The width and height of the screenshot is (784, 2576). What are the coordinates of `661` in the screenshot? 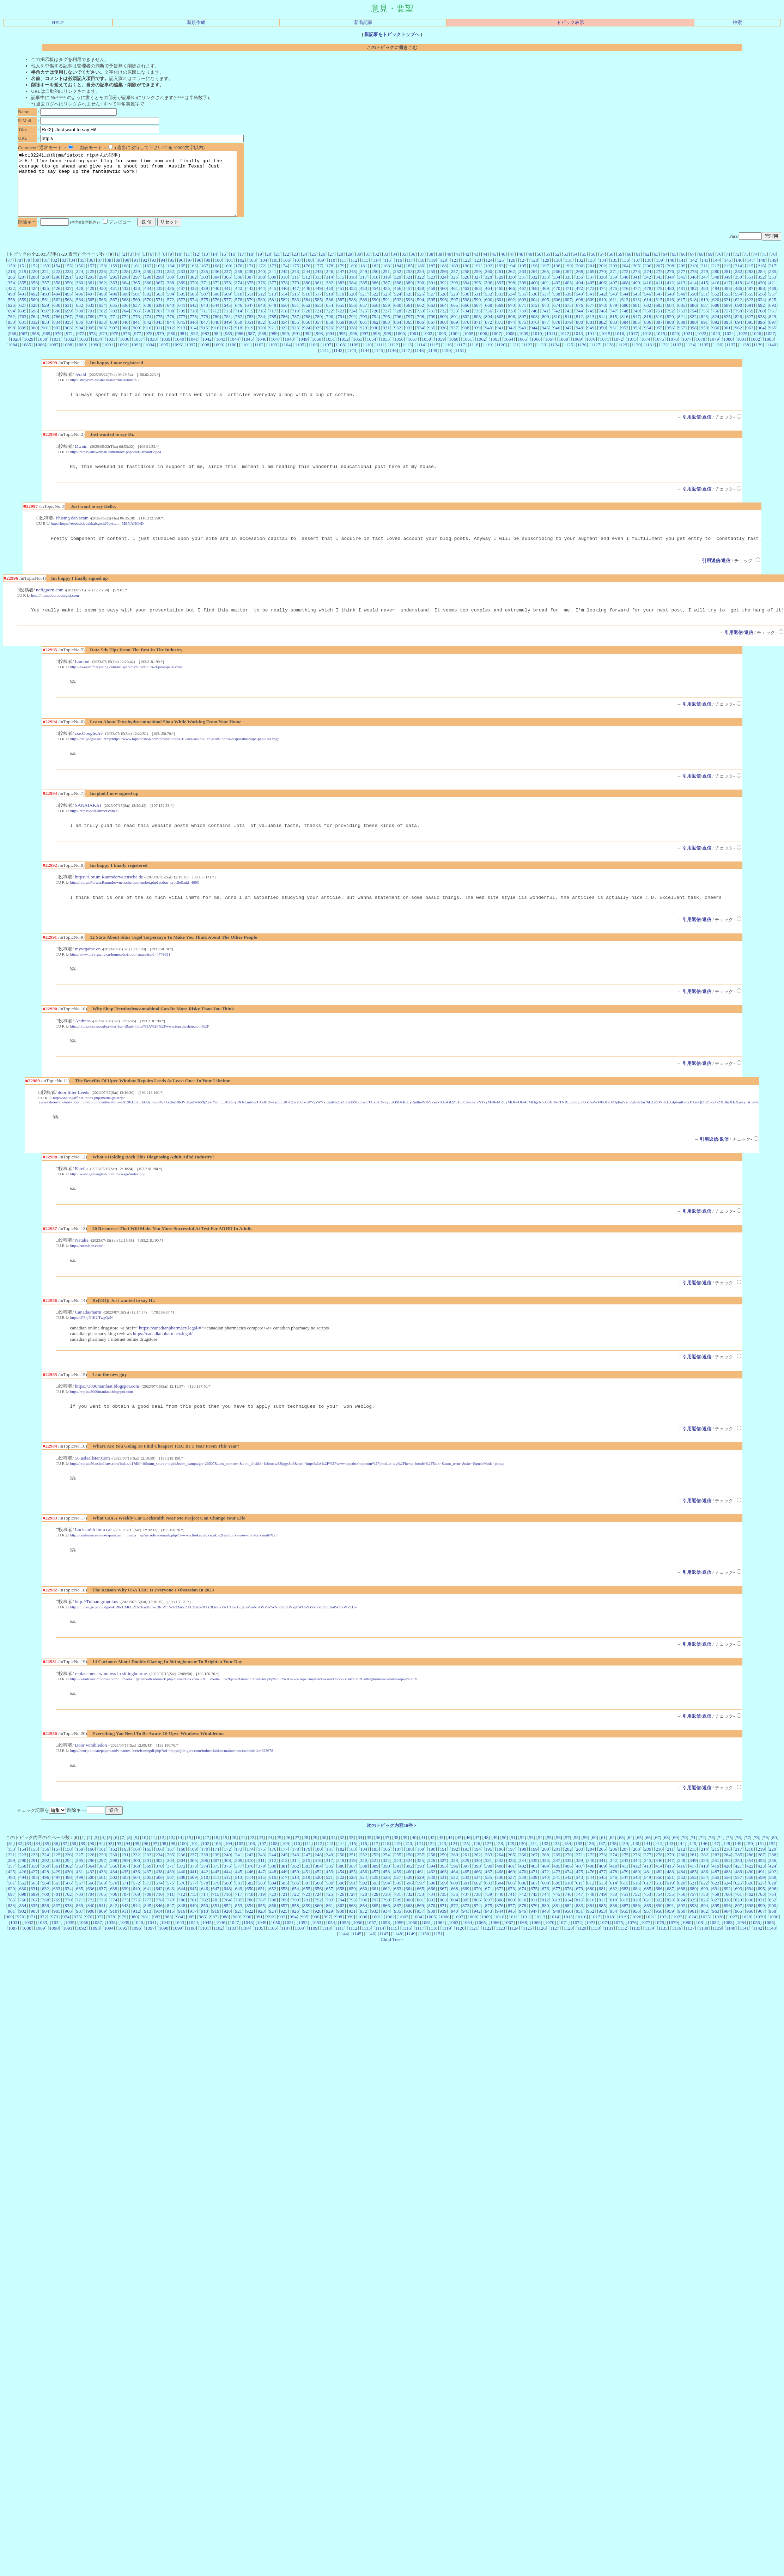 It's located at (409, 318).